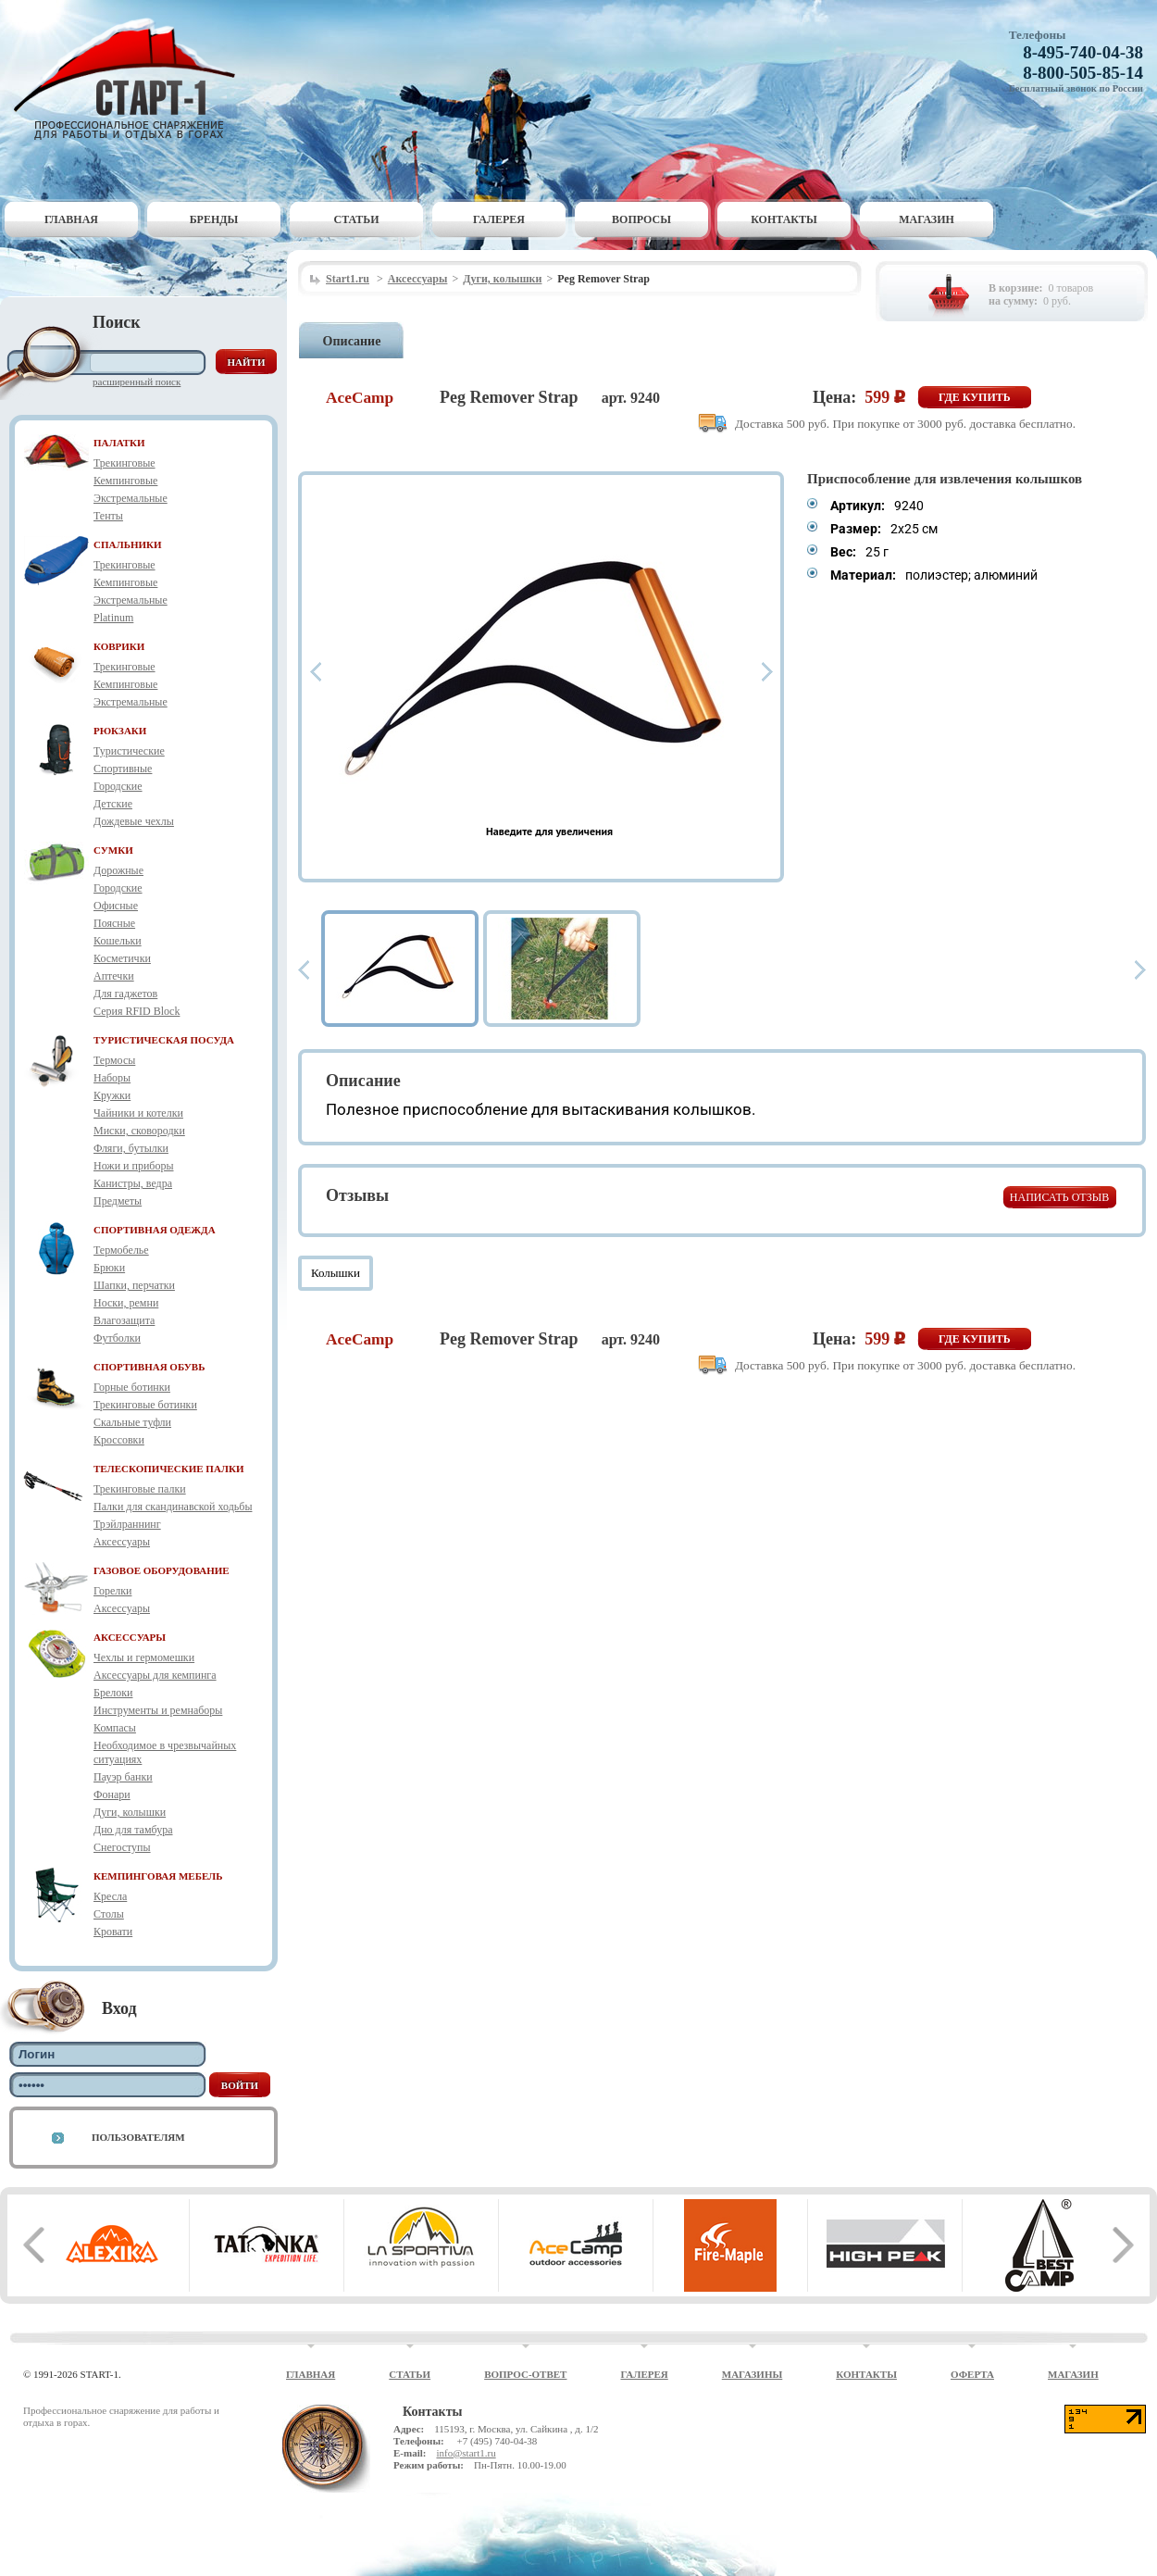  I want to click on Пользователям, so click(138, 2137).